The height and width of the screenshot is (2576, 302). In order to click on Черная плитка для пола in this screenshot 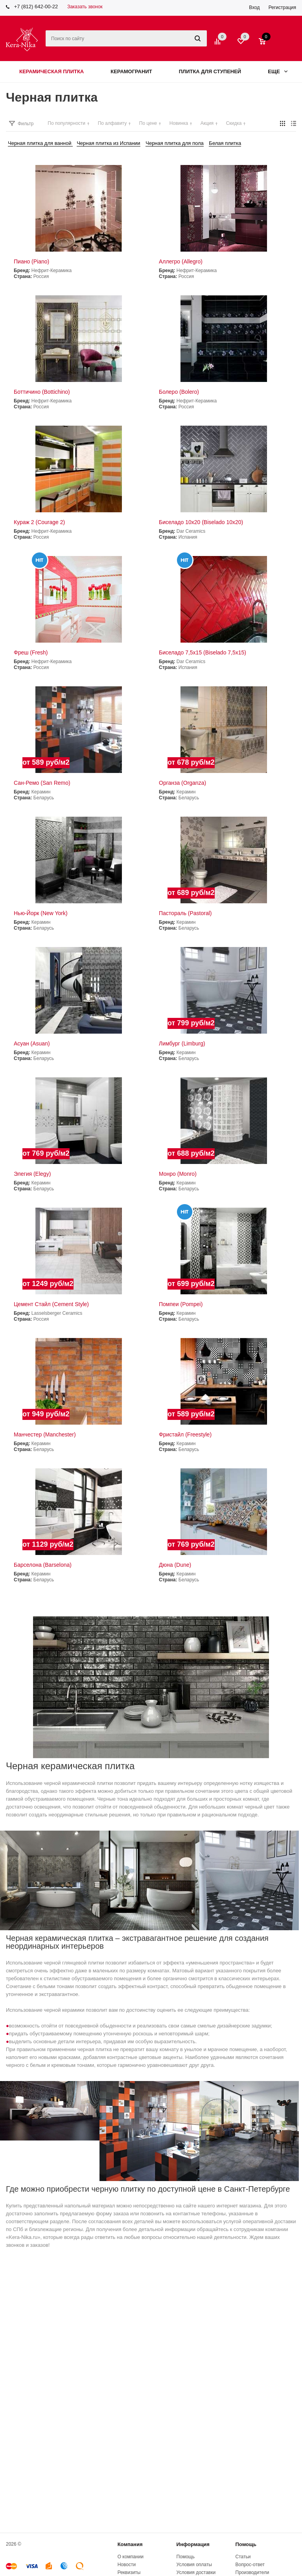, I will do `click(174, 143)`.